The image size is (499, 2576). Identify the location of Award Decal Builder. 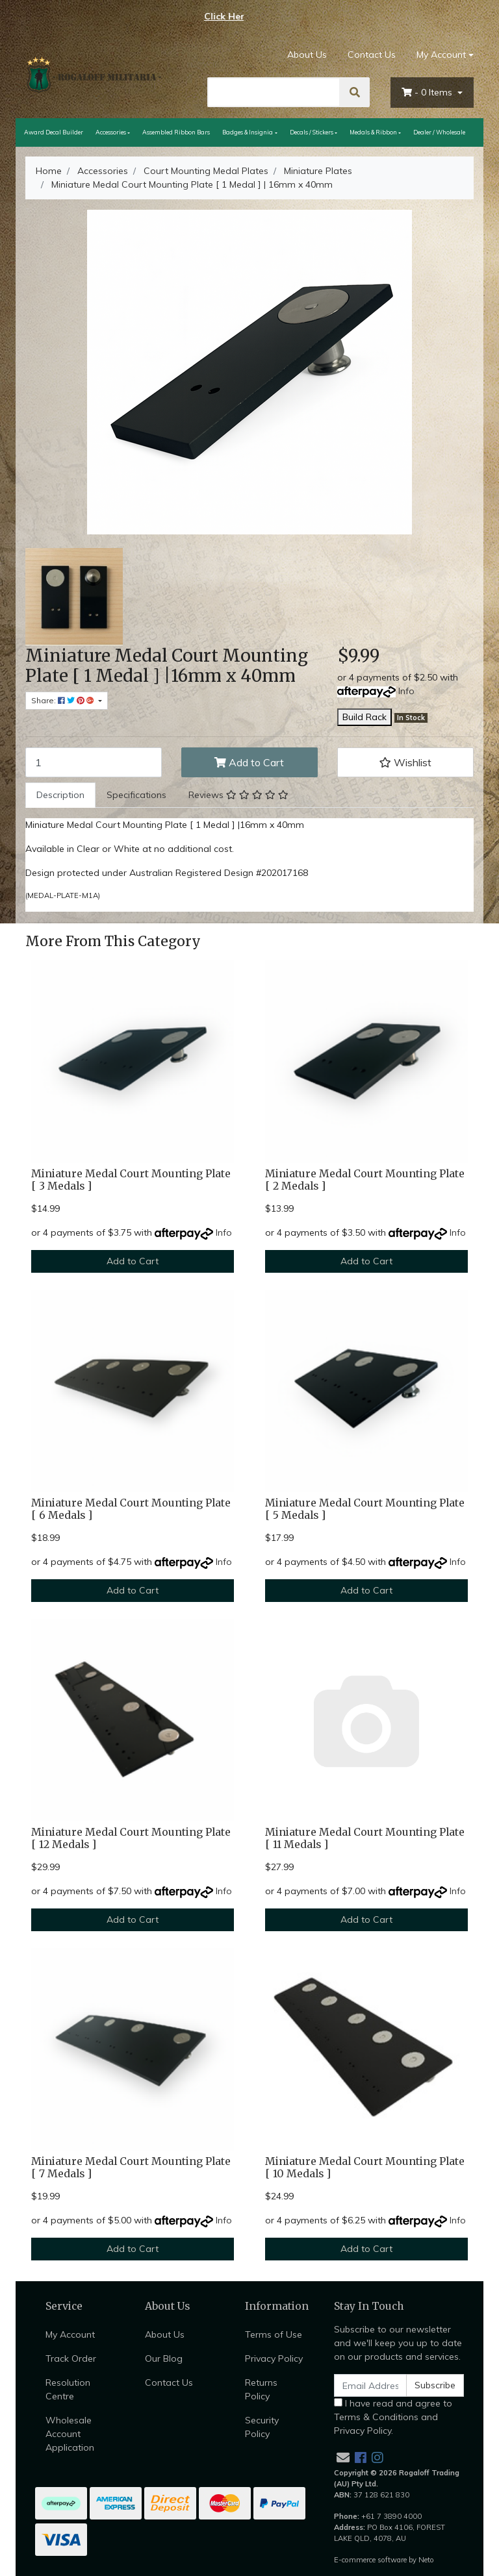
(53, 132).